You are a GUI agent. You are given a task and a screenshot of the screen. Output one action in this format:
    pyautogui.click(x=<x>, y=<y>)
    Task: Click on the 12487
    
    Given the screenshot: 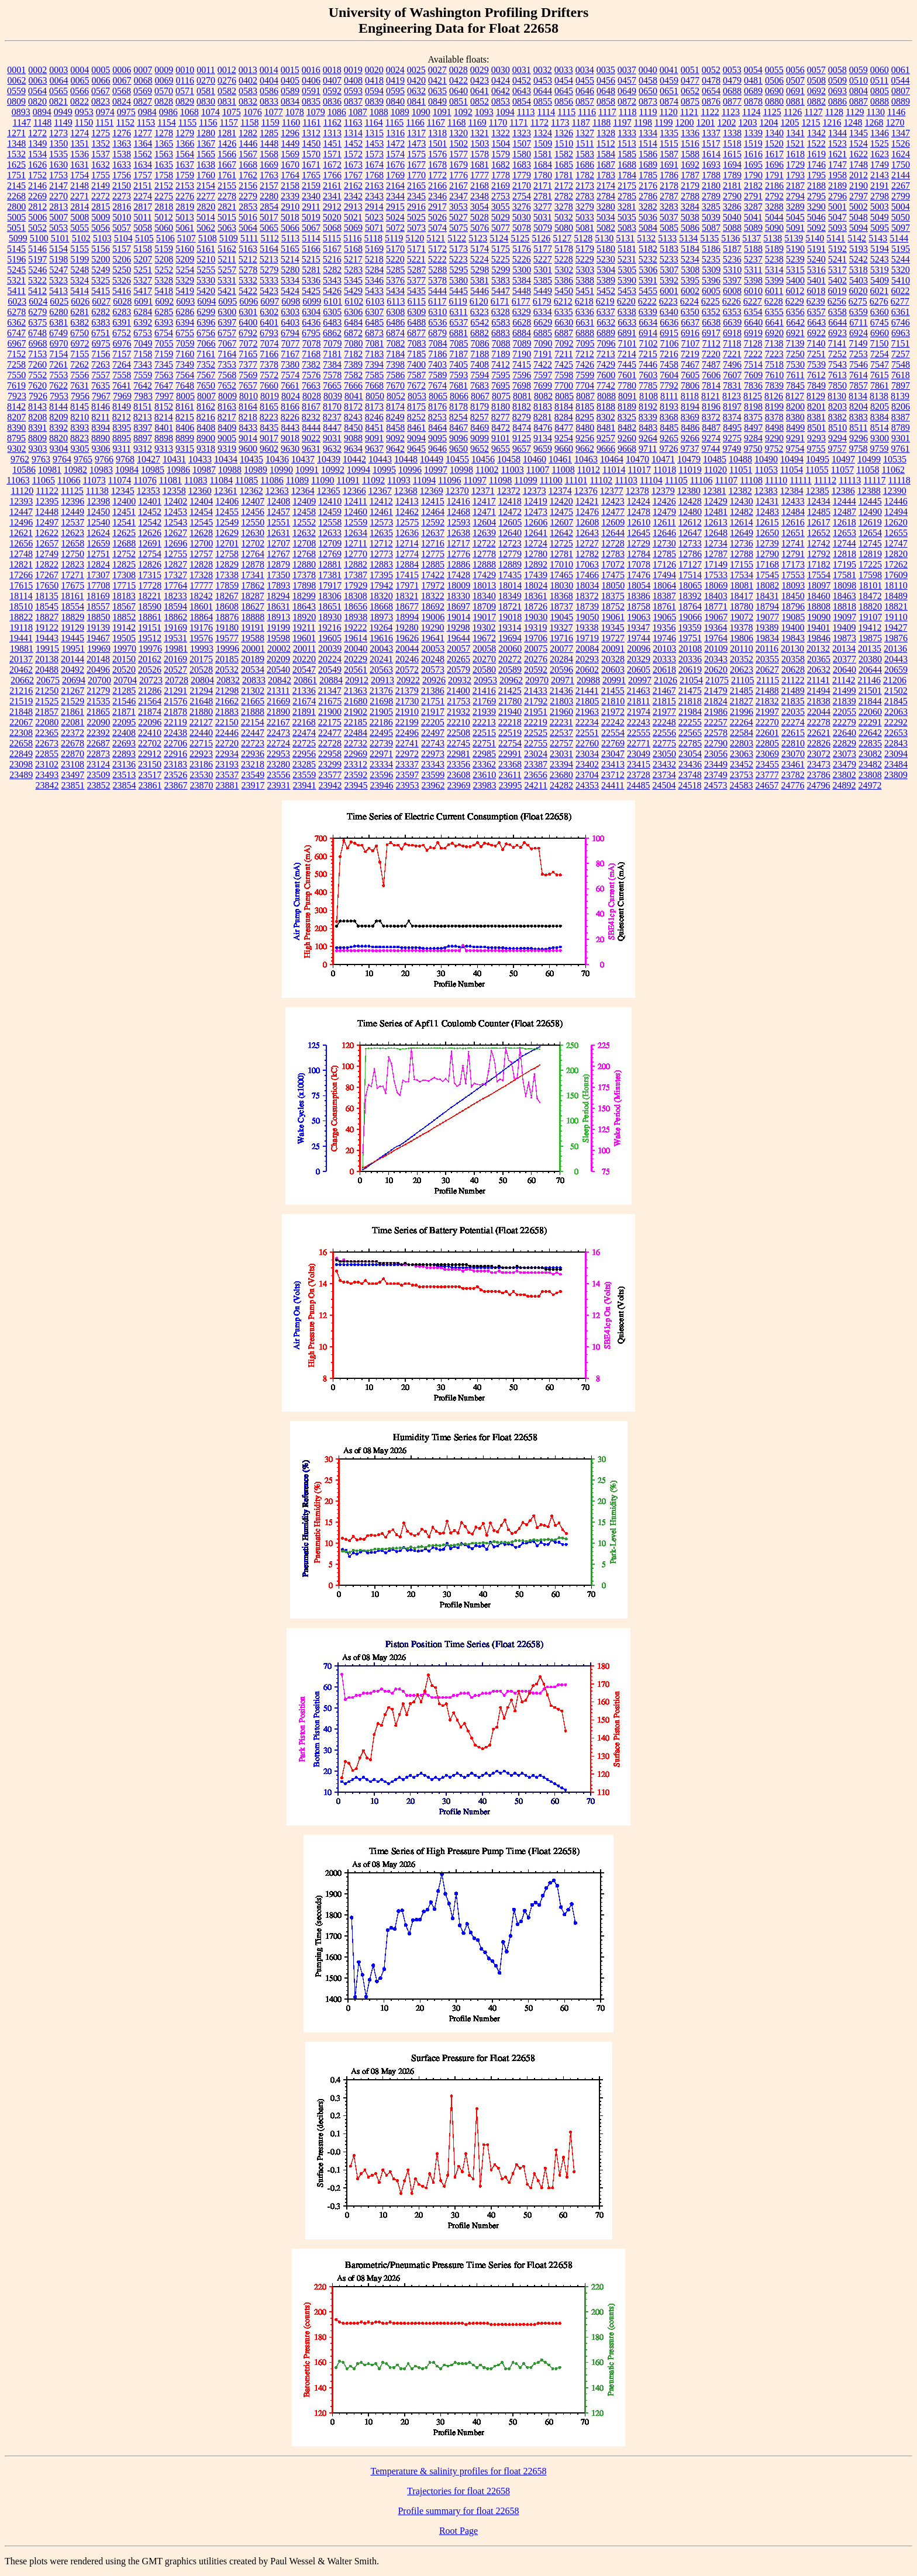 What is the action you would take?
    pyautogui.click(x=844, y=512)
    